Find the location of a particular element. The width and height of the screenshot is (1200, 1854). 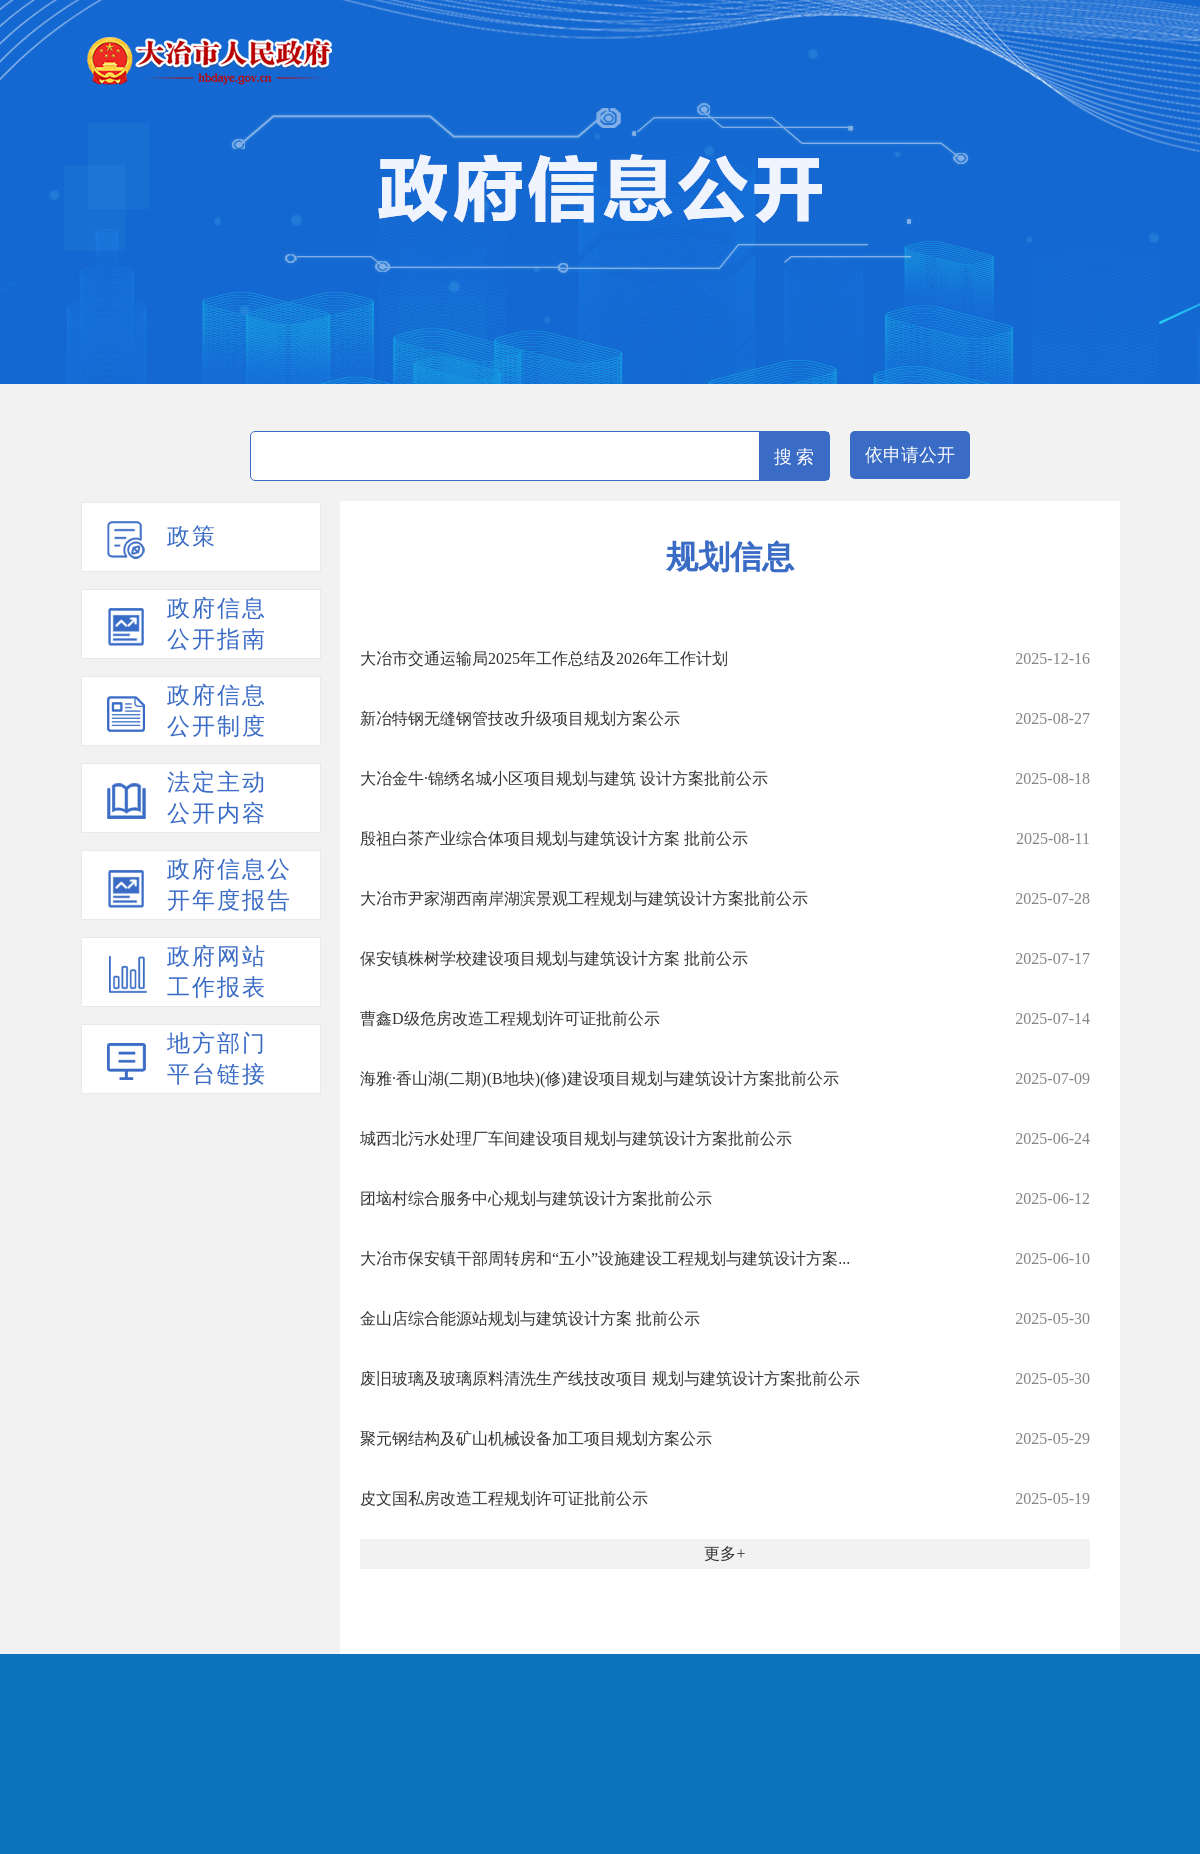

曹鑫D级危房改造工程规划许可证批前公示 is located at coordinates (510, 1018).